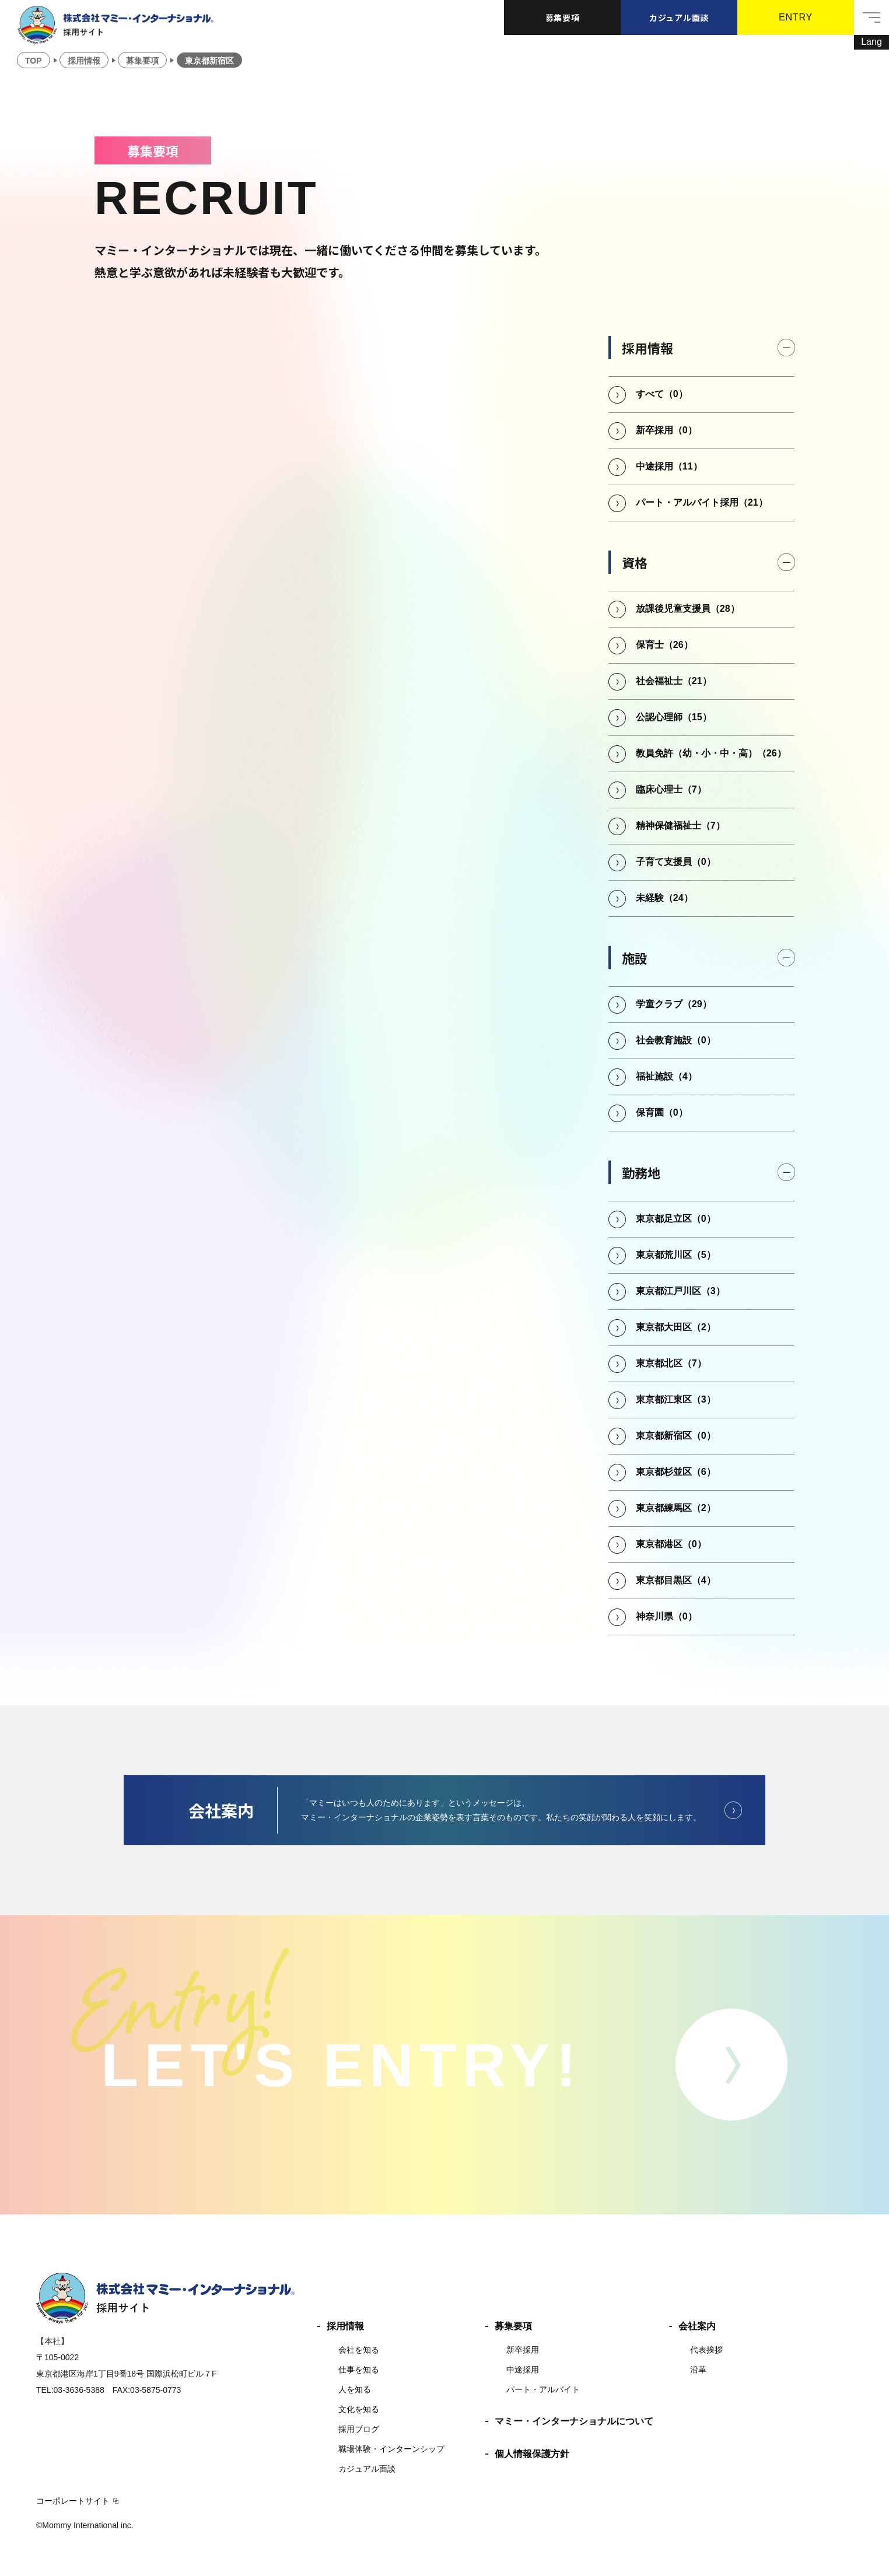 This screenshot has height=2576, width=889. What do you see at coordinates (532, 2454) in the screenshot?
I see `個人情報保護方針` at bounding box center [532, 2454].